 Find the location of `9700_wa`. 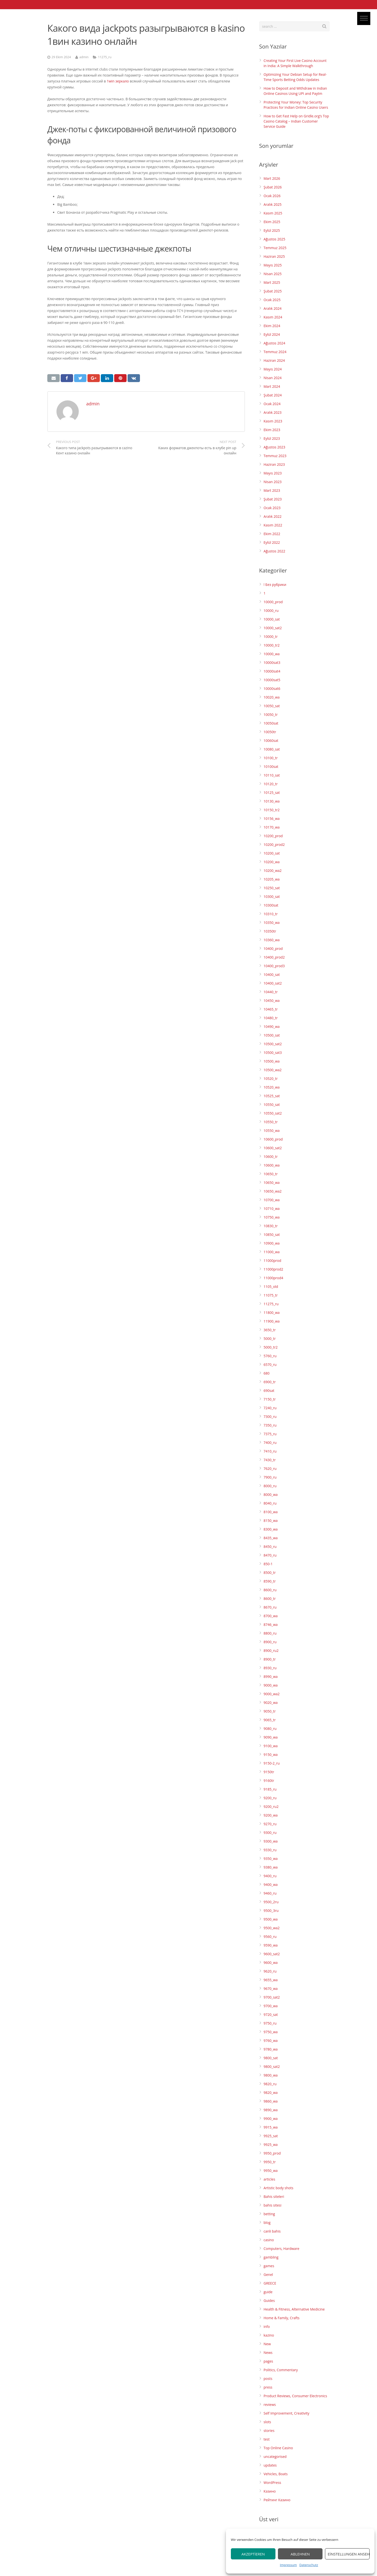

9700_wa is located at coordinates (271, 2006).